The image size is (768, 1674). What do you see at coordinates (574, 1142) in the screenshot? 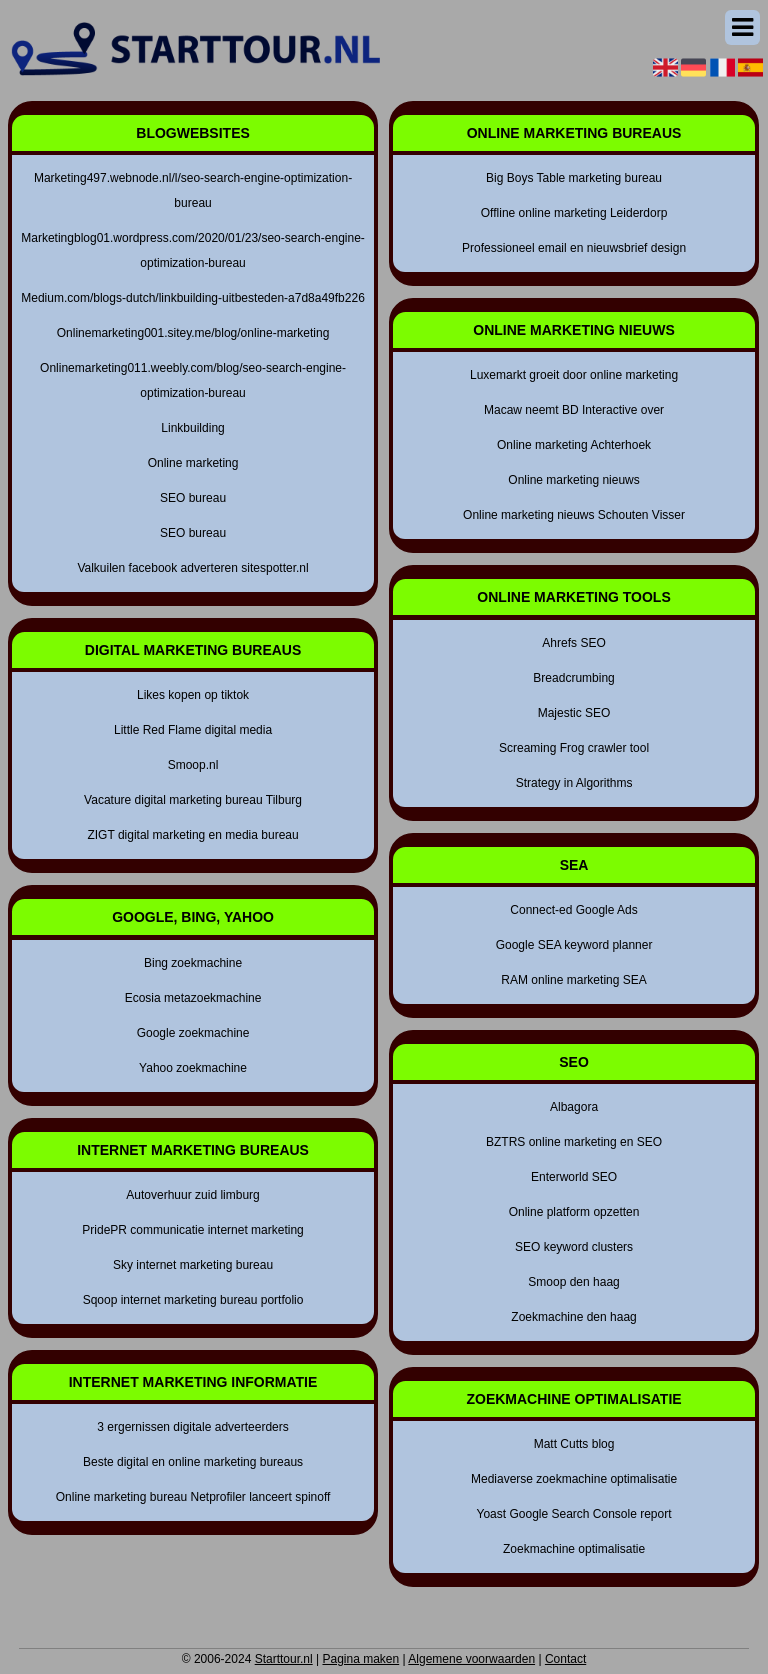
I see `BZTRS online marketing en SEO` at bounding box center [574, 1142].